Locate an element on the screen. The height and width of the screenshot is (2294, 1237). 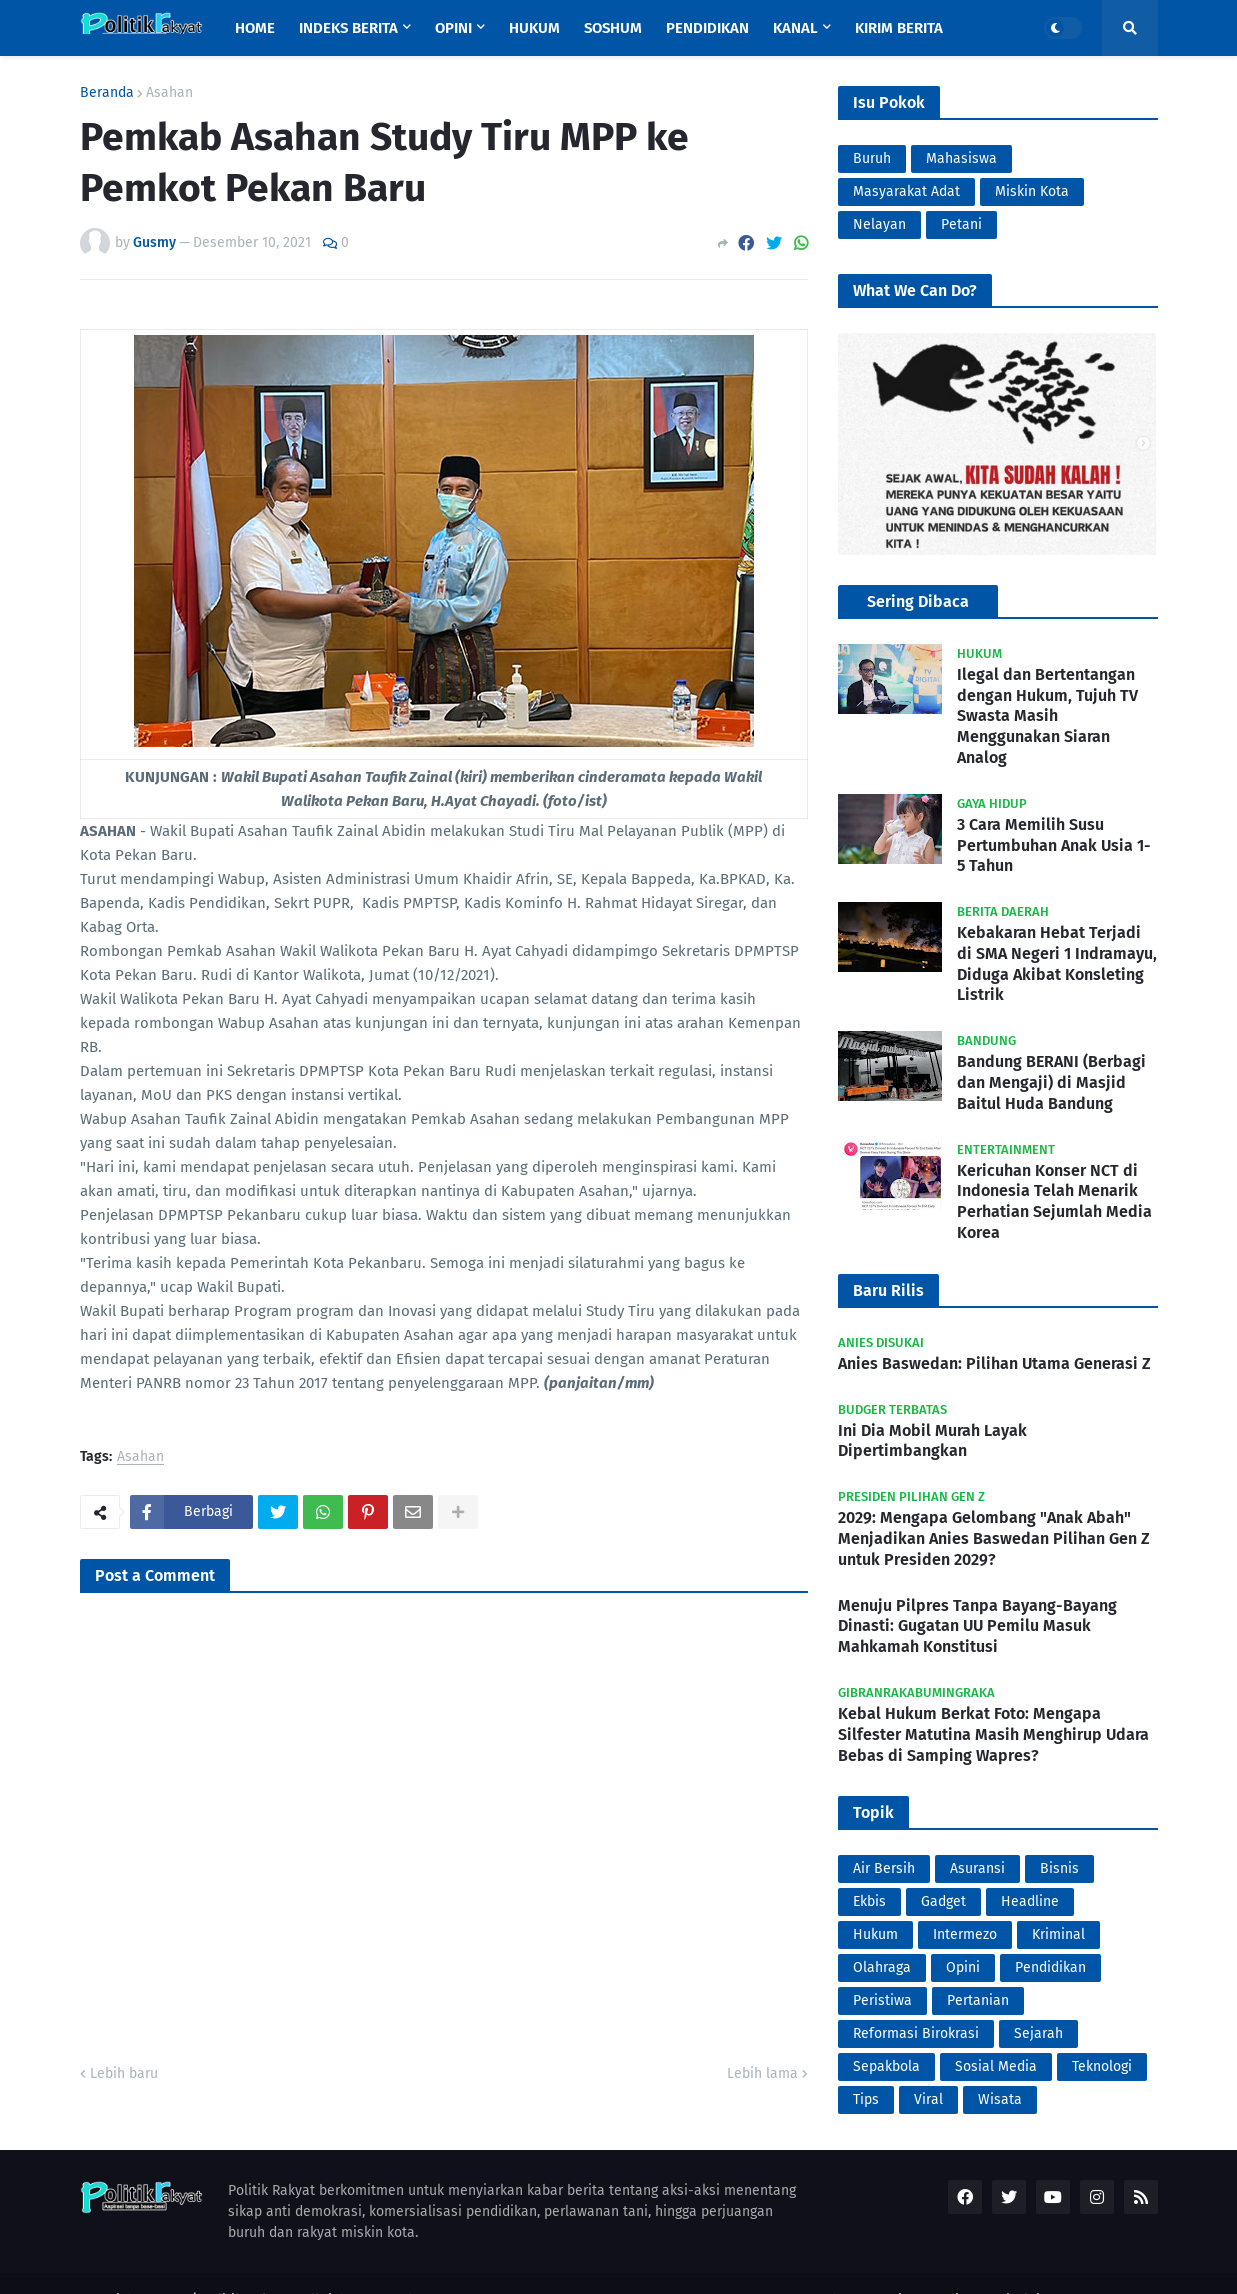
Ekbis is located at coordinates (869, 1901).